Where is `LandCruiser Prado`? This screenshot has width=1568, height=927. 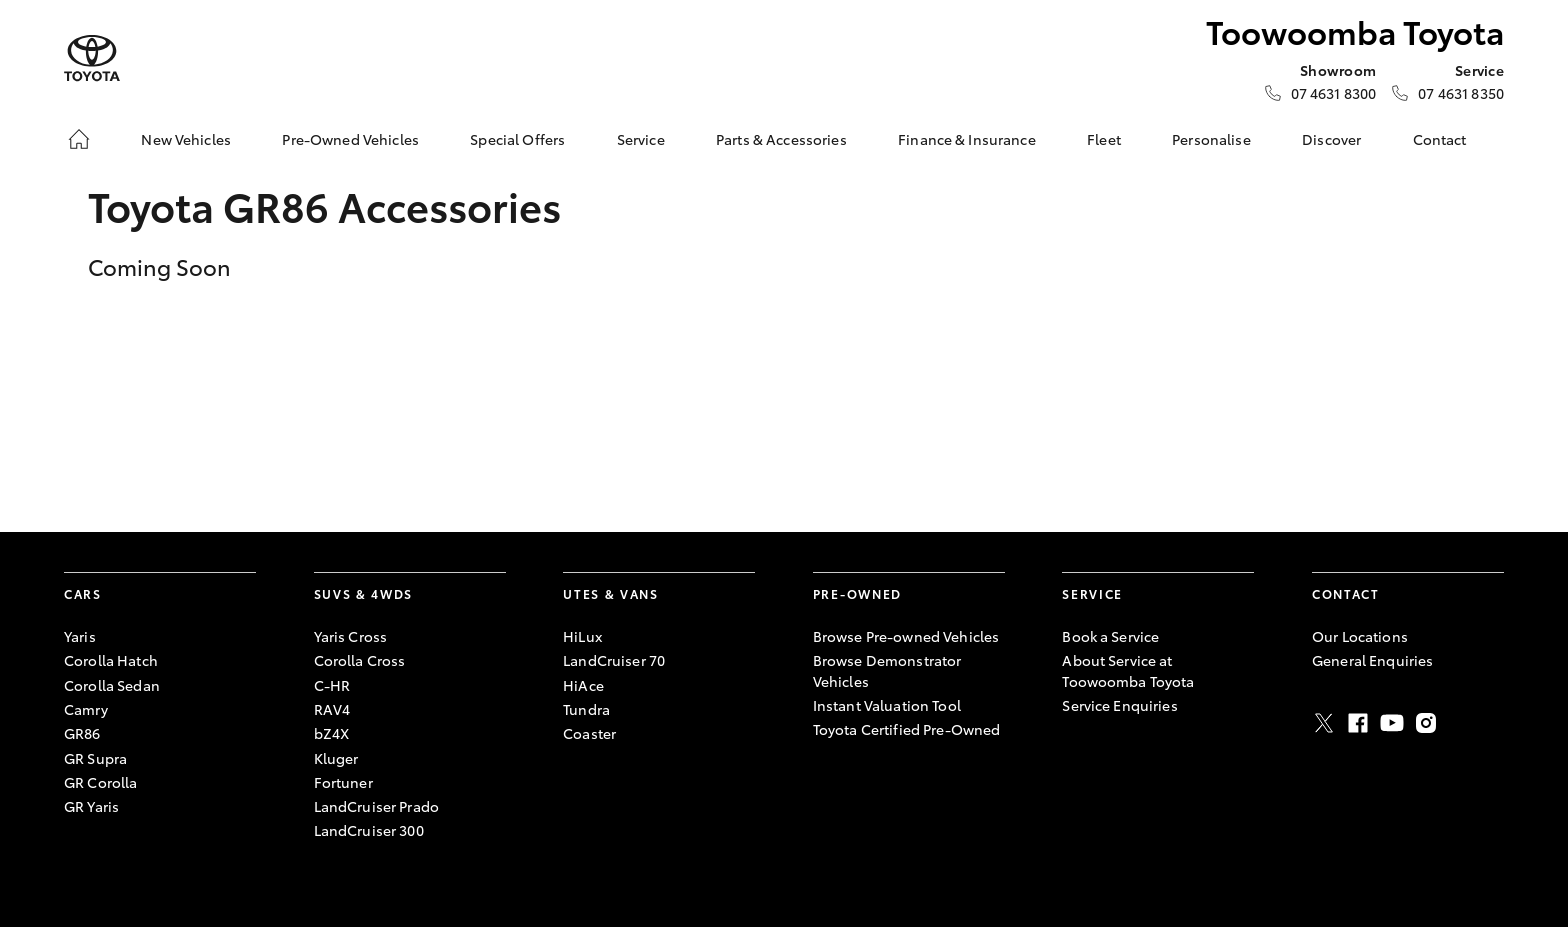
LandCruiser Prado is located at coordinates (376, 806).